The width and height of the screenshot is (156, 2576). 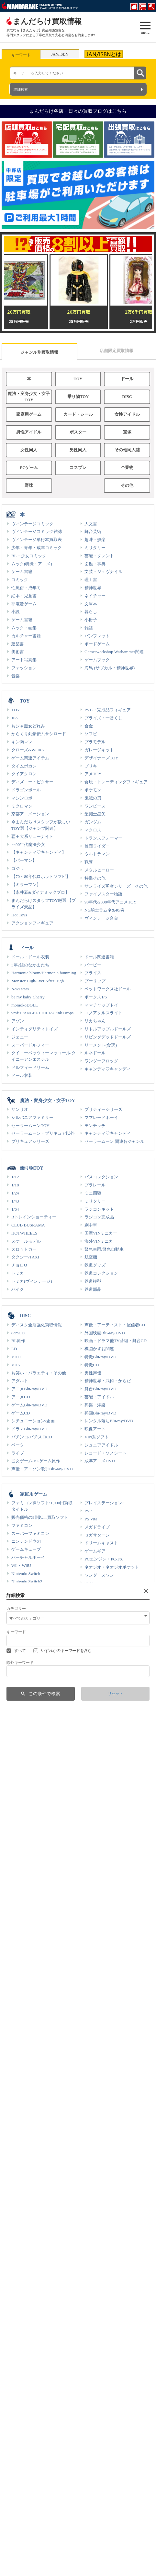 What do you see at coordinates (97, 1907) in the screenshot?
I see `写真集・書籍` at bounding box center [97, 1907].